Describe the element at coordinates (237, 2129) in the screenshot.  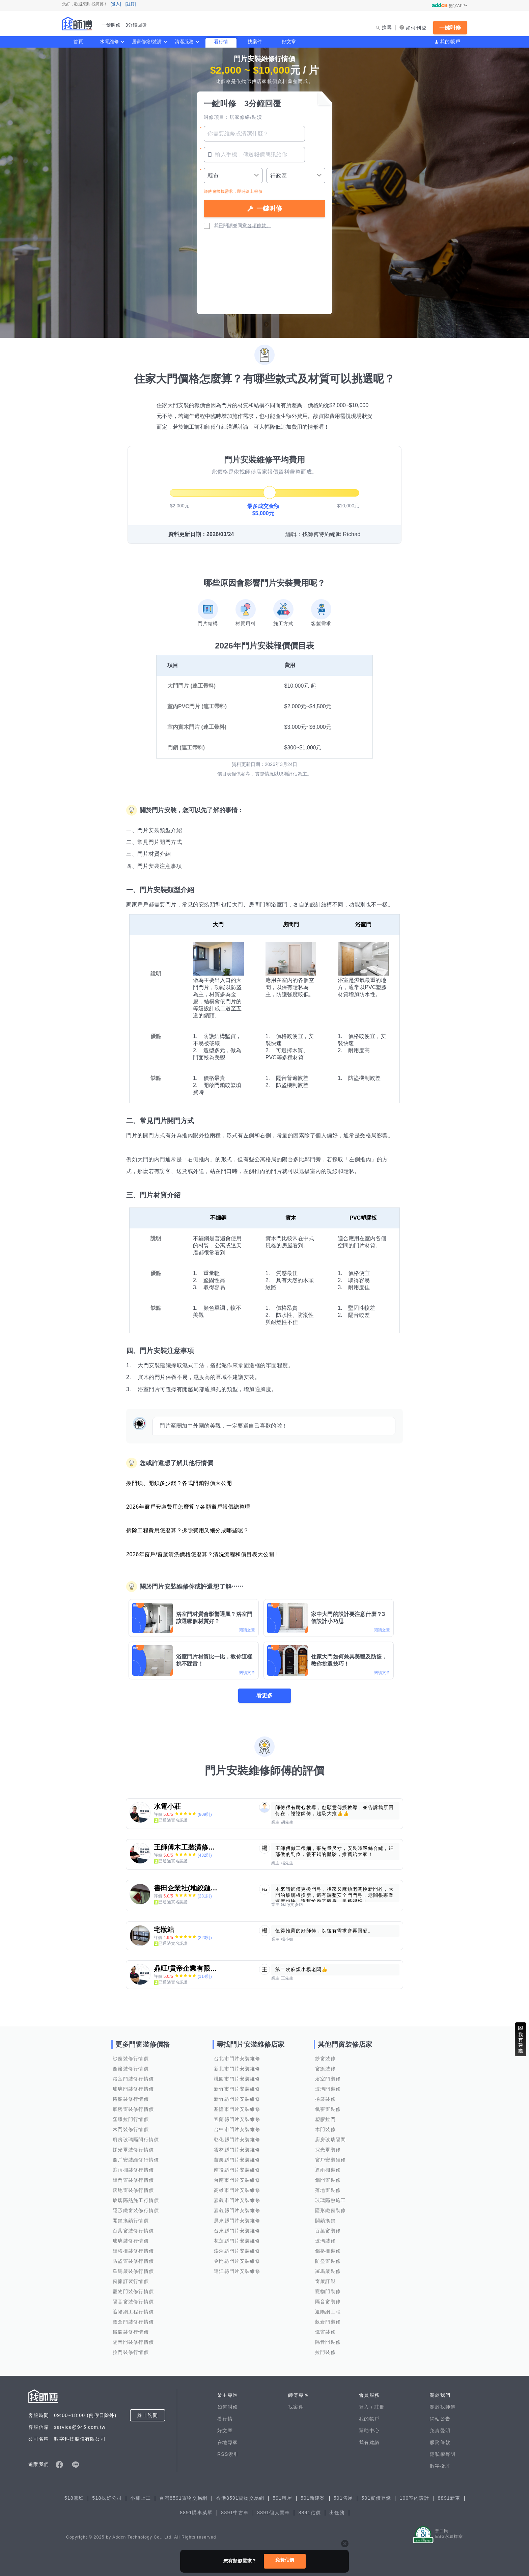
I see `台中市門片安裝維修` at that location.